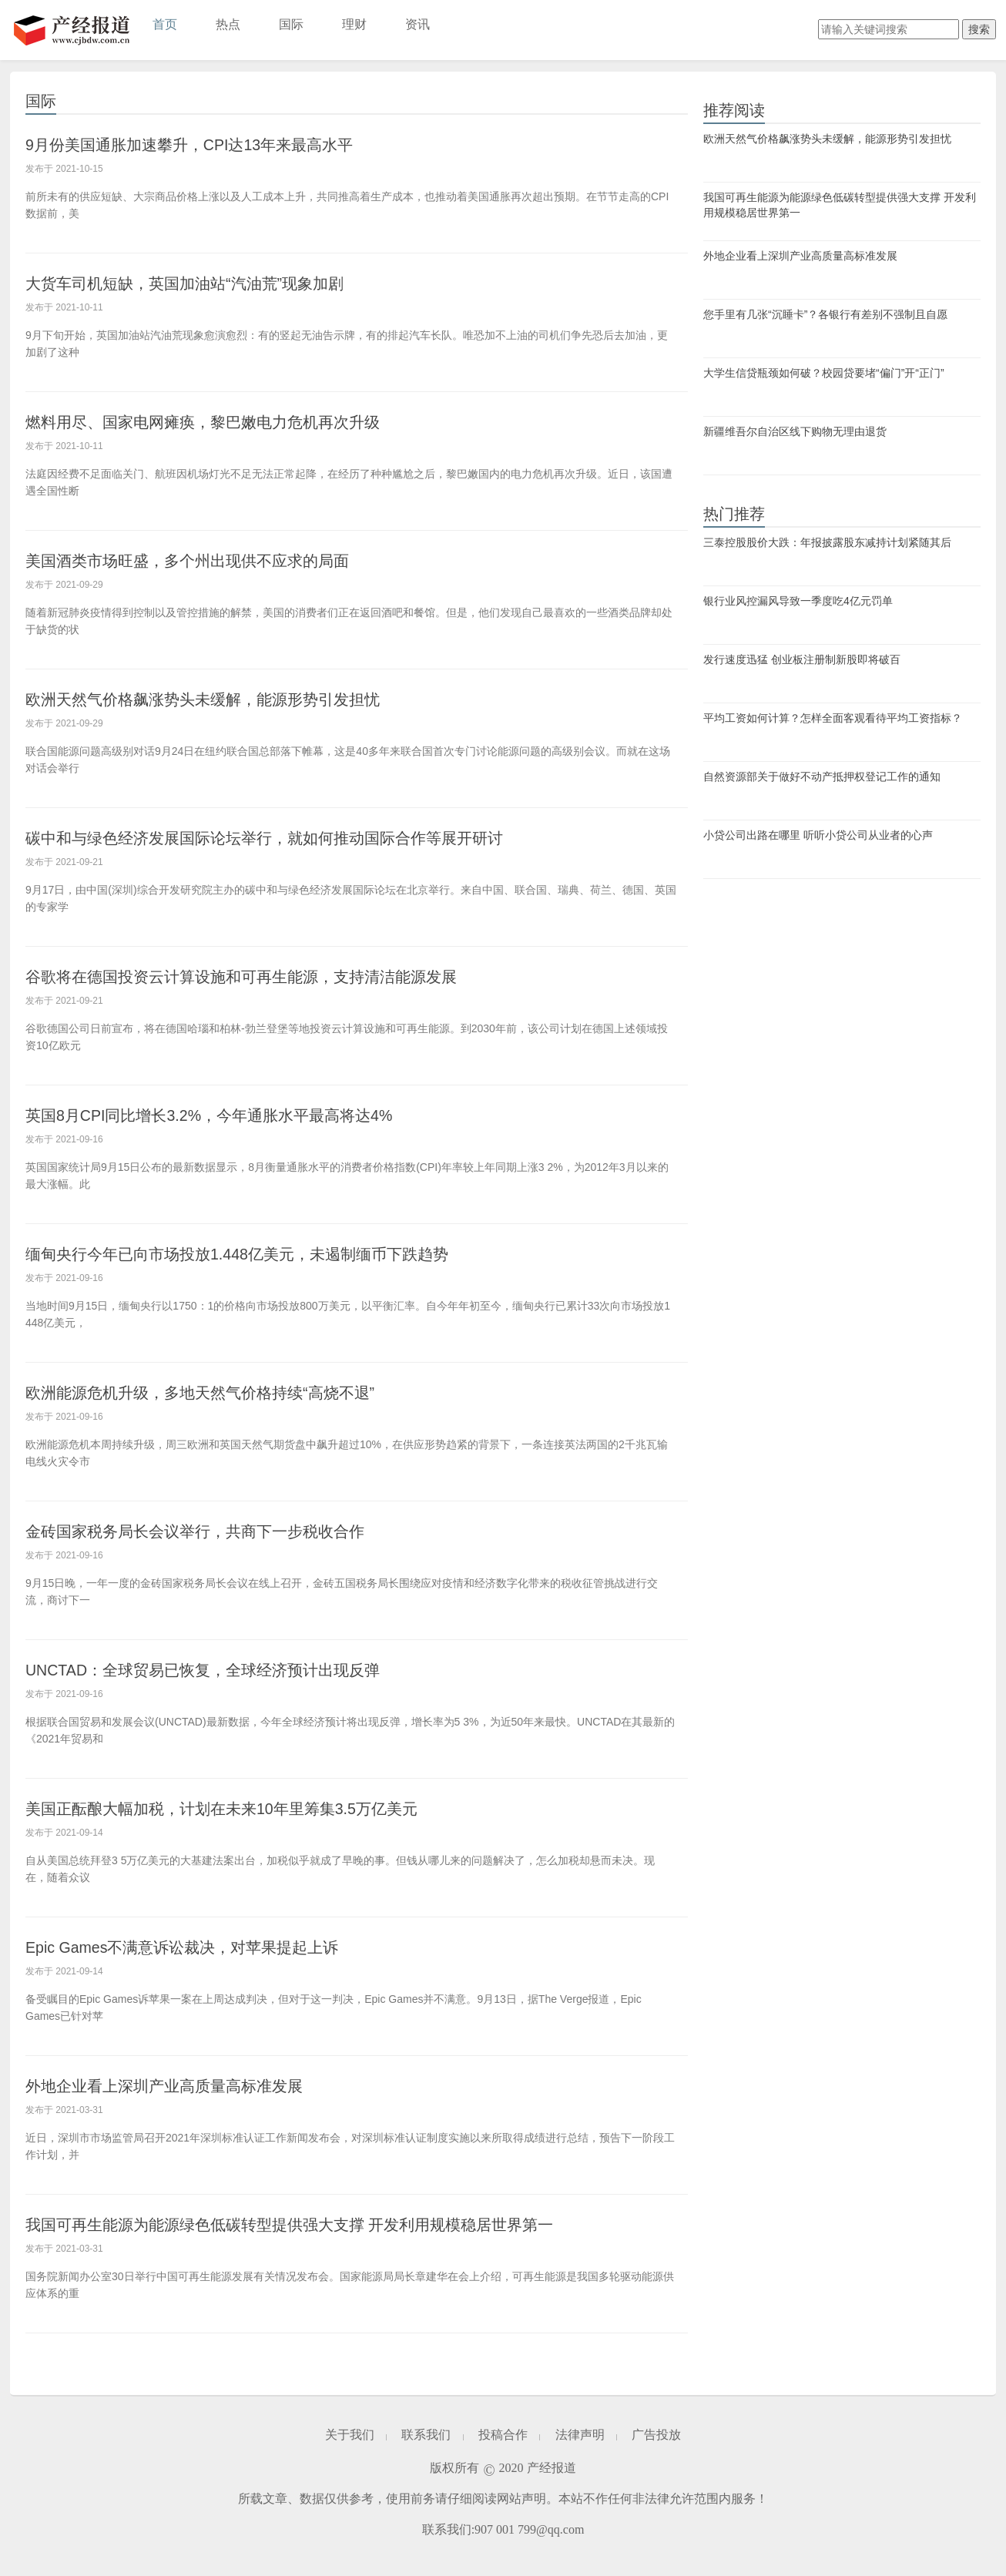  Describe the element at coordinates (198, 1947) in the screenshot. I see `Epic Games不满意诉讼裁决，对苹果提起上诉` at that location.